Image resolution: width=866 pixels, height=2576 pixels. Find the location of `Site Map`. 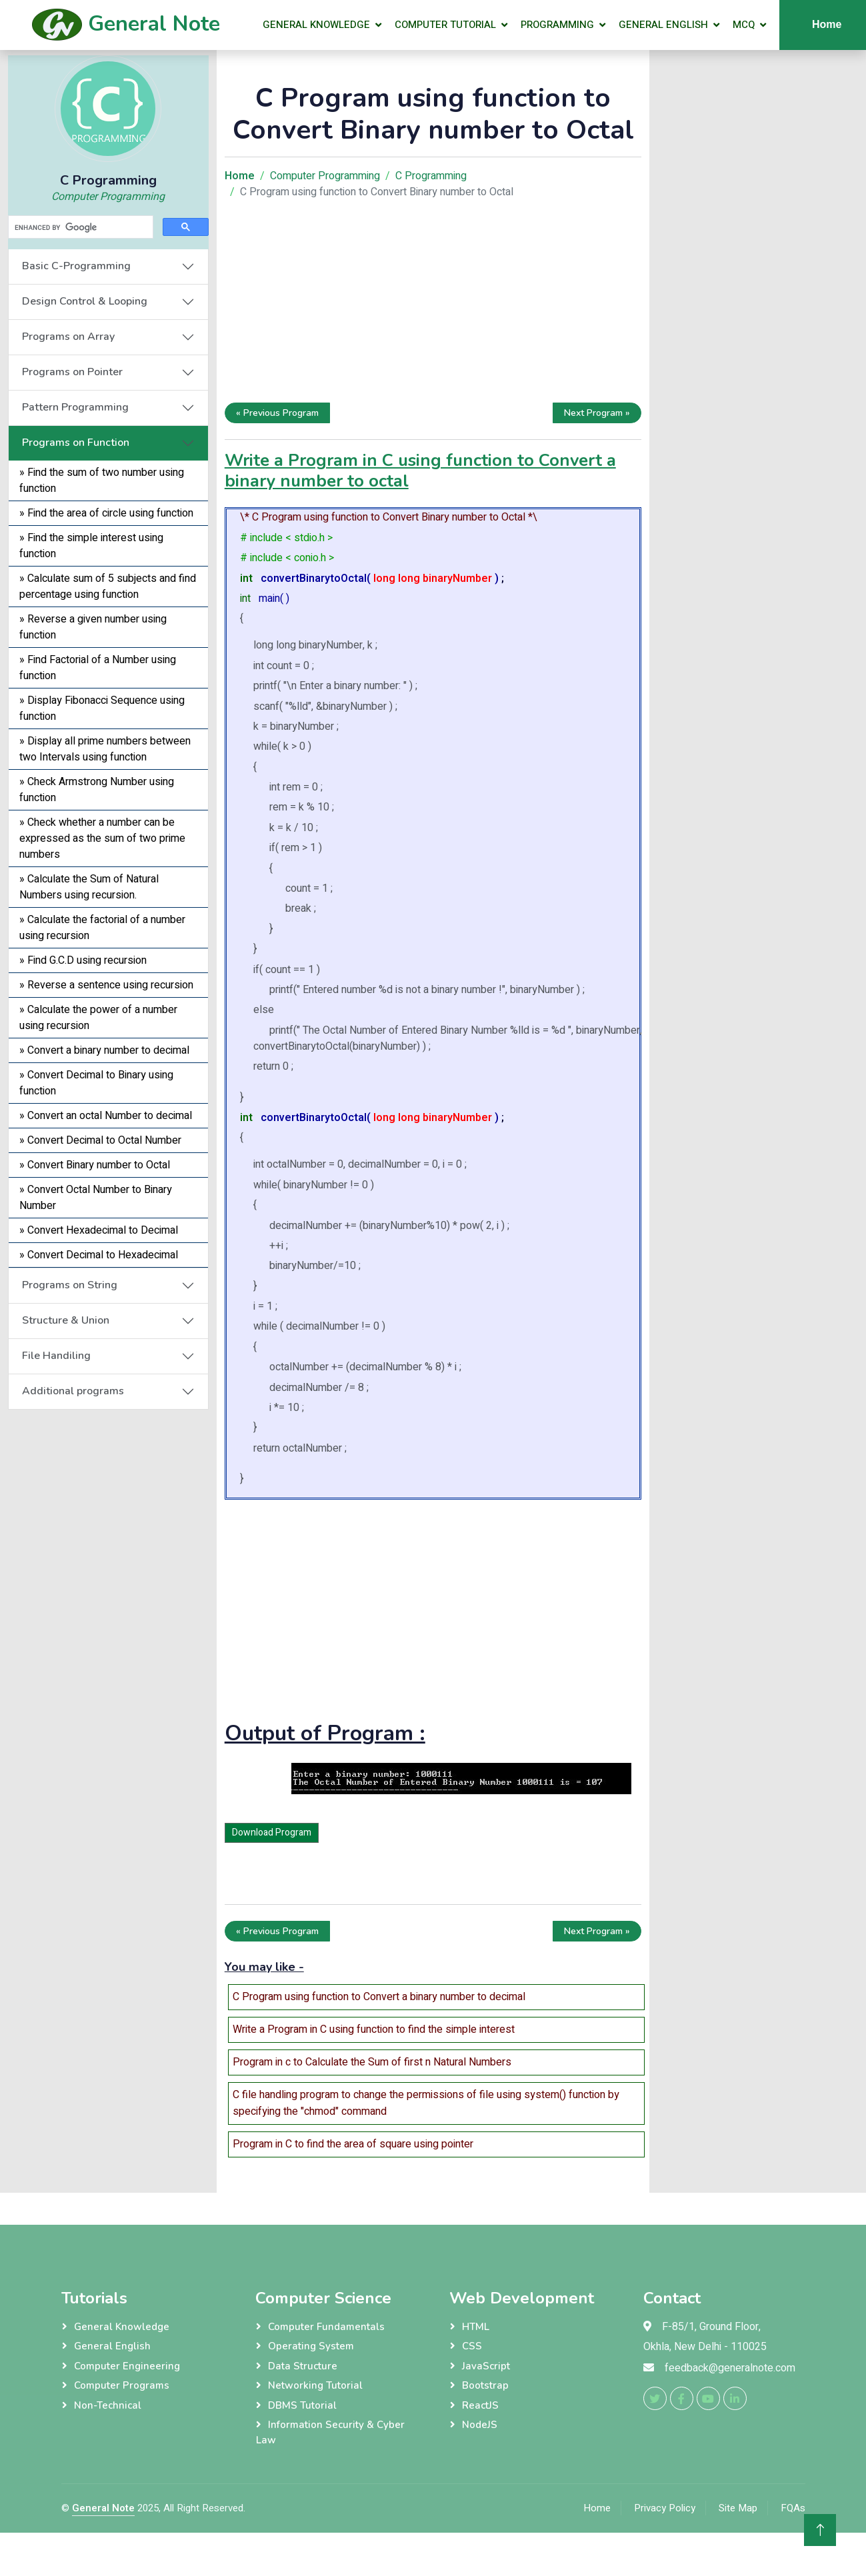

Site Map is located at coordinates (738, 2508).